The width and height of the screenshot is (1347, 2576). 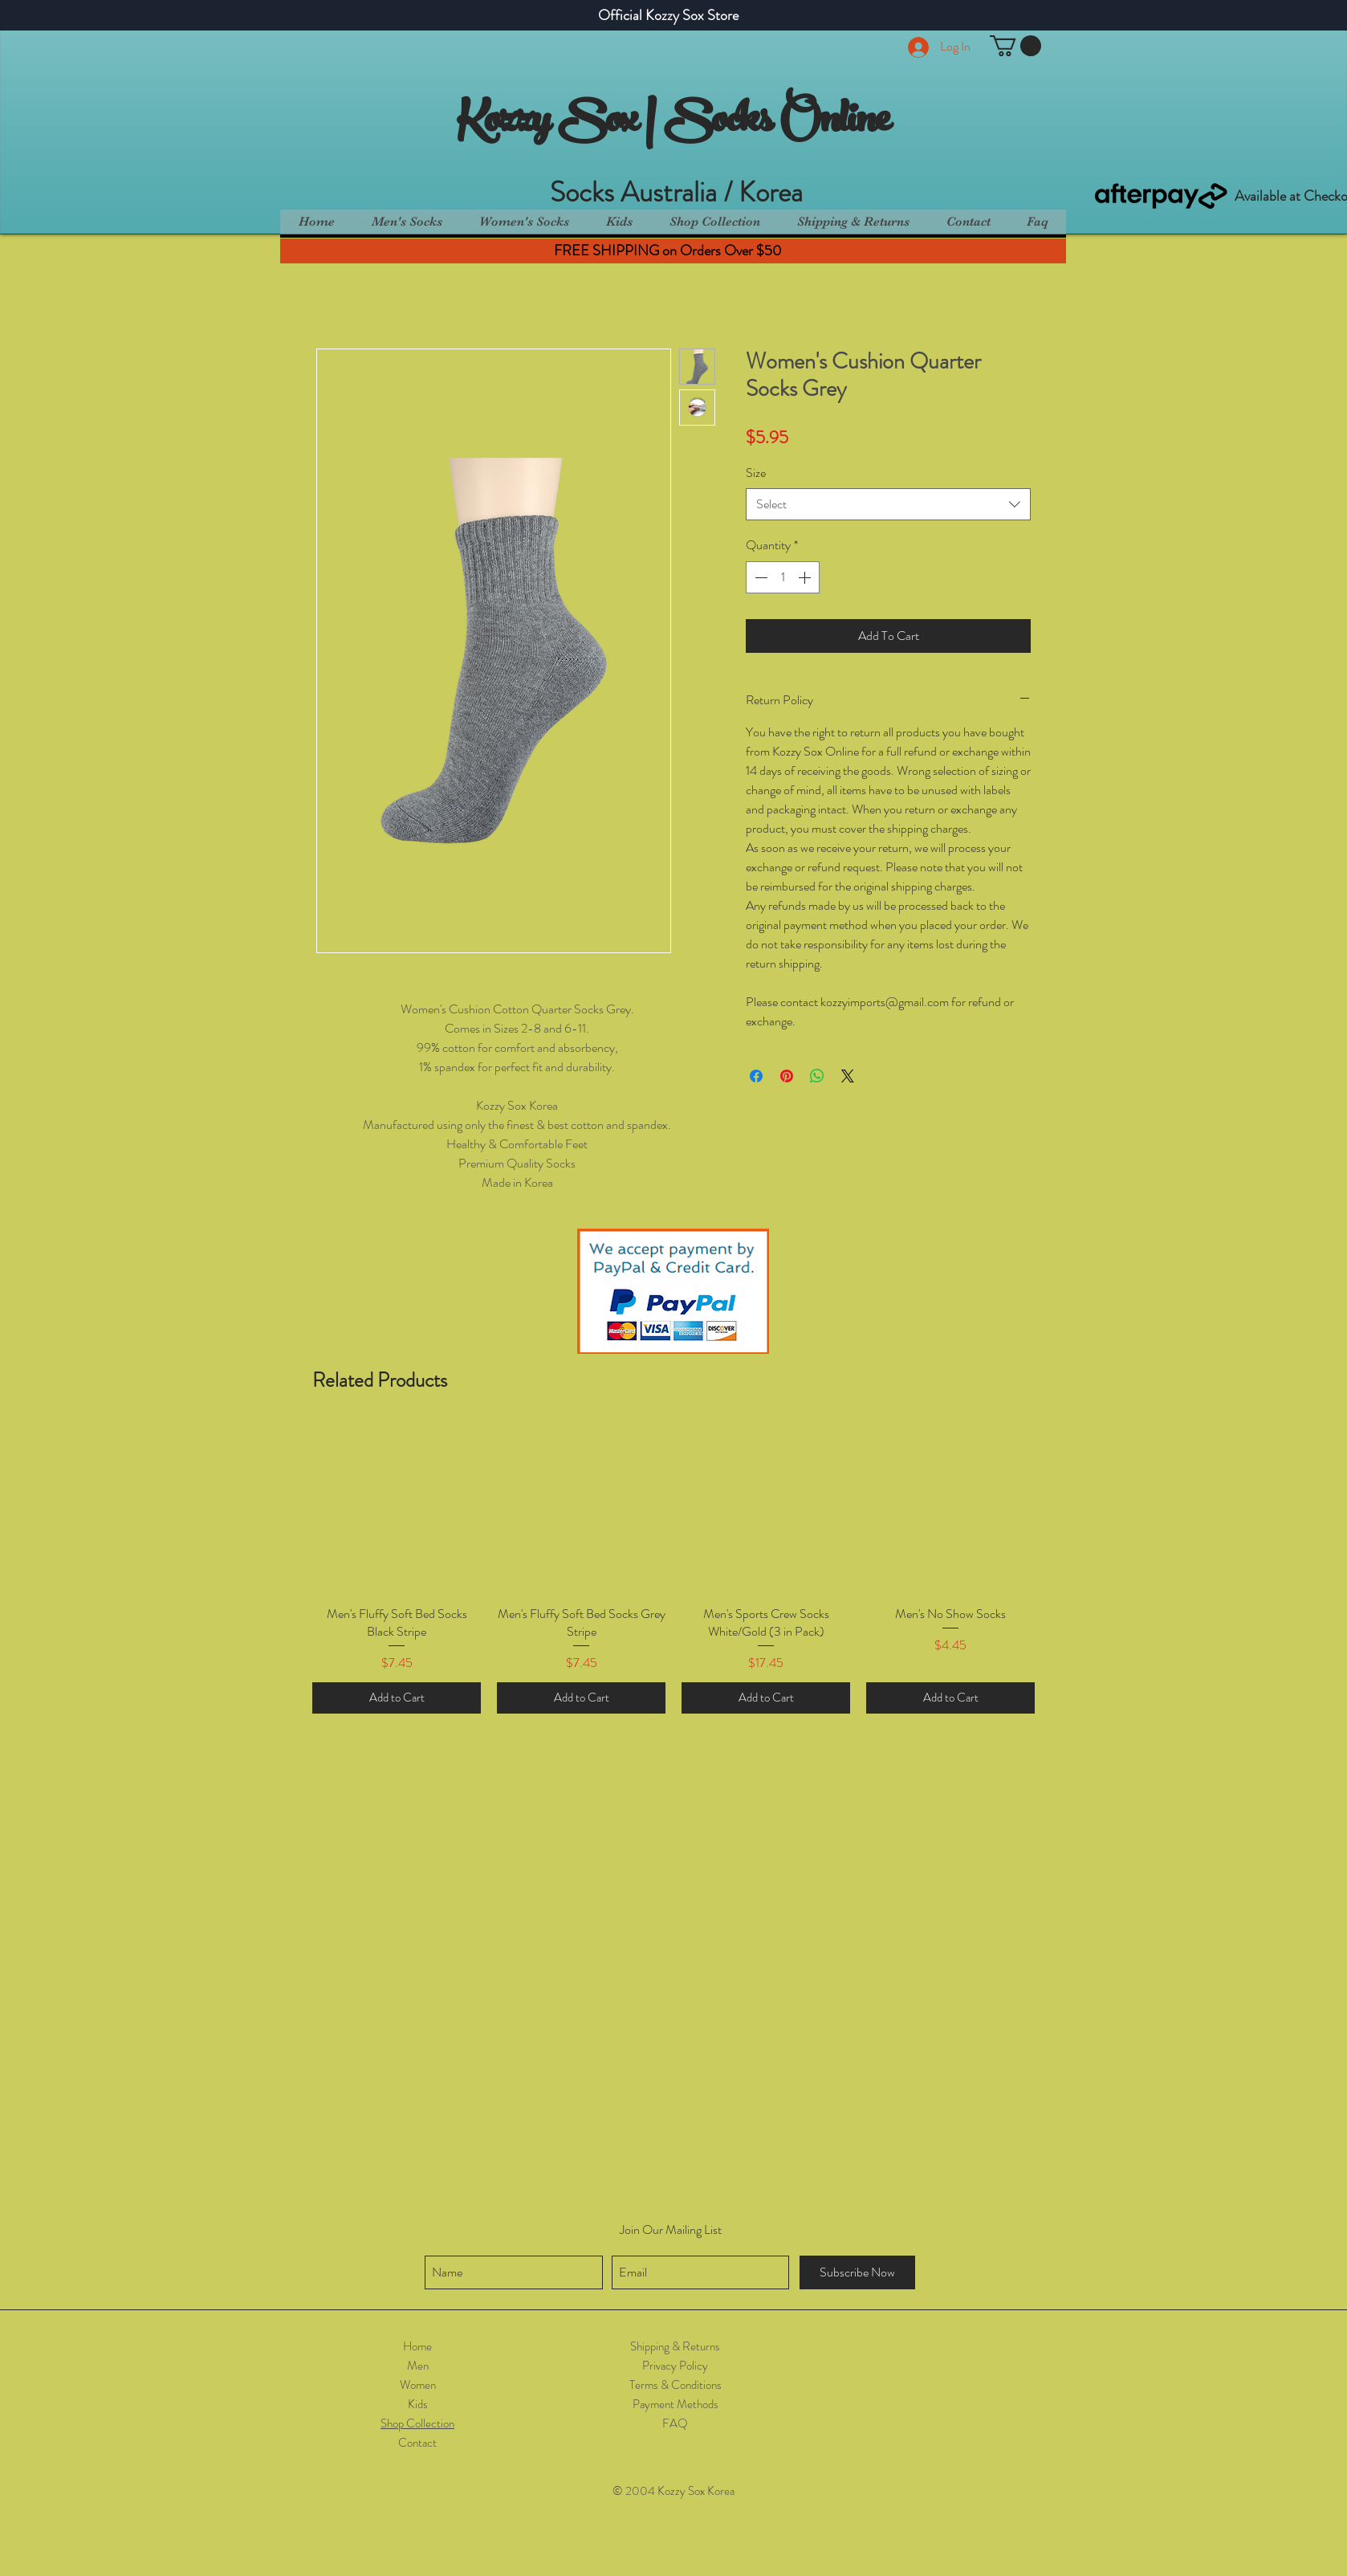 What do you see at coordinates (806, 577) in the screenshot?
I see `[Increment]` at bounding box center [806, 577].